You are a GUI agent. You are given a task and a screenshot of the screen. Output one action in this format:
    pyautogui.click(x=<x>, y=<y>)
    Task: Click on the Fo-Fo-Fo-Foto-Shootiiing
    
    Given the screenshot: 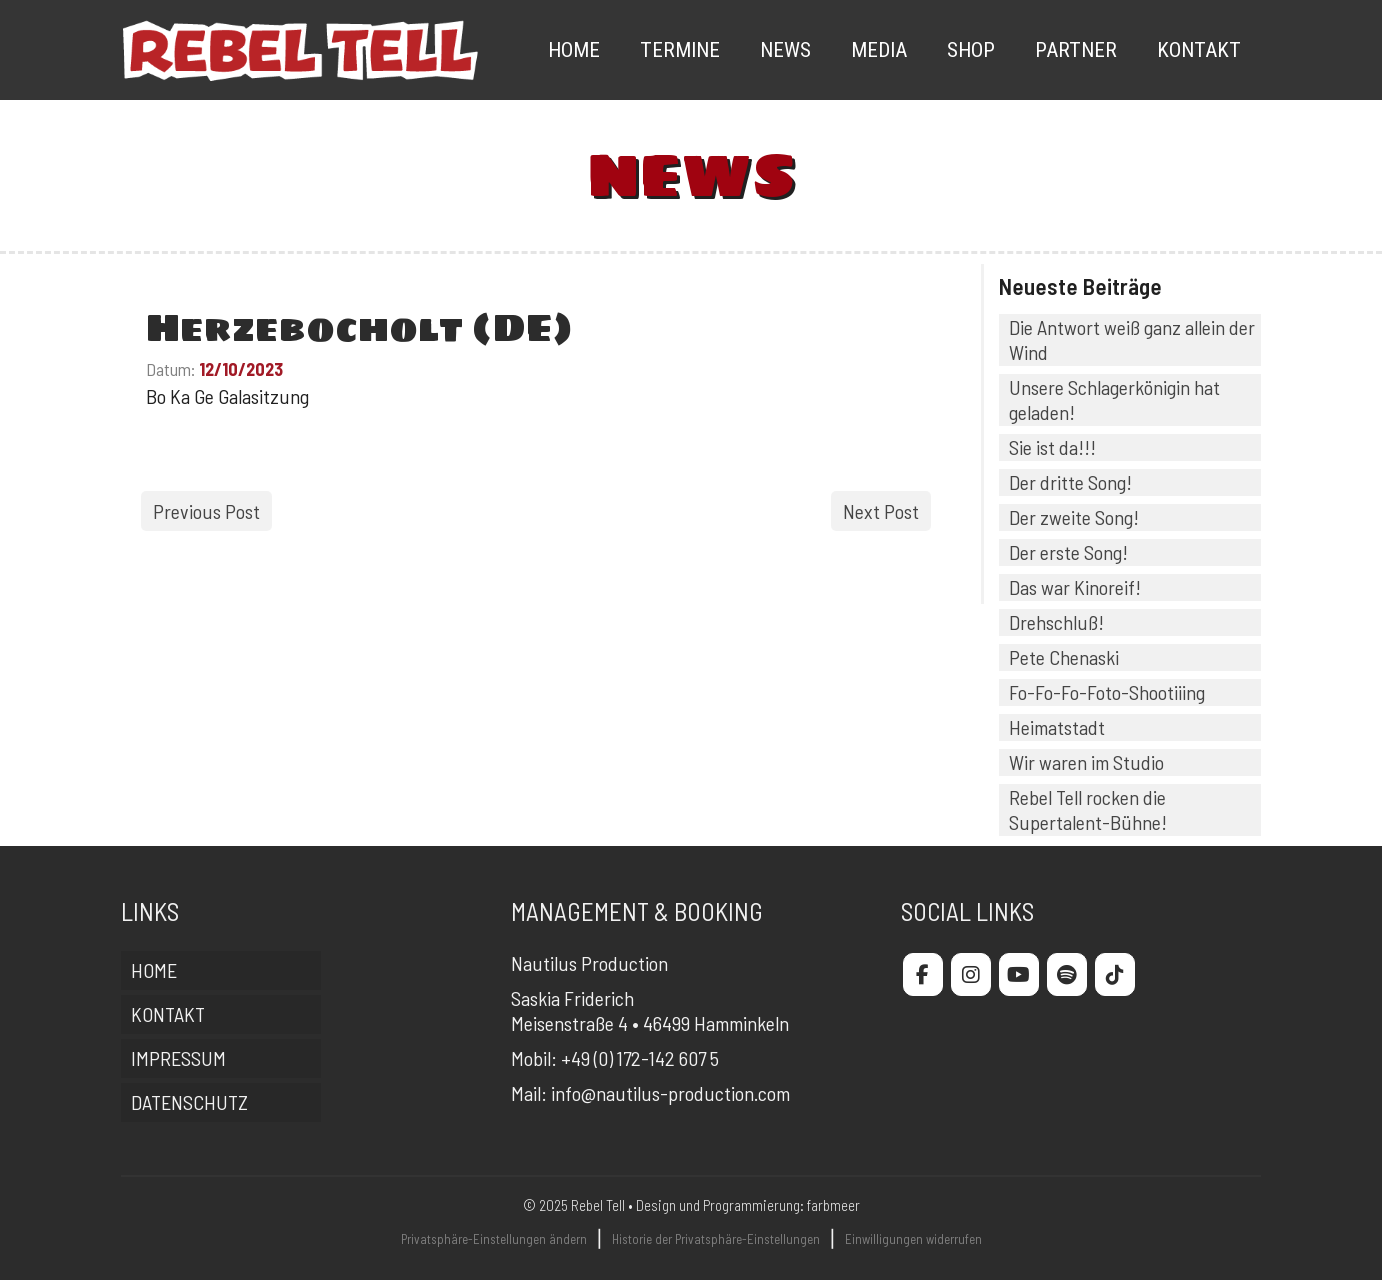 What is the action you would take?
    pyautogui.click(x=1107, y=692)
    